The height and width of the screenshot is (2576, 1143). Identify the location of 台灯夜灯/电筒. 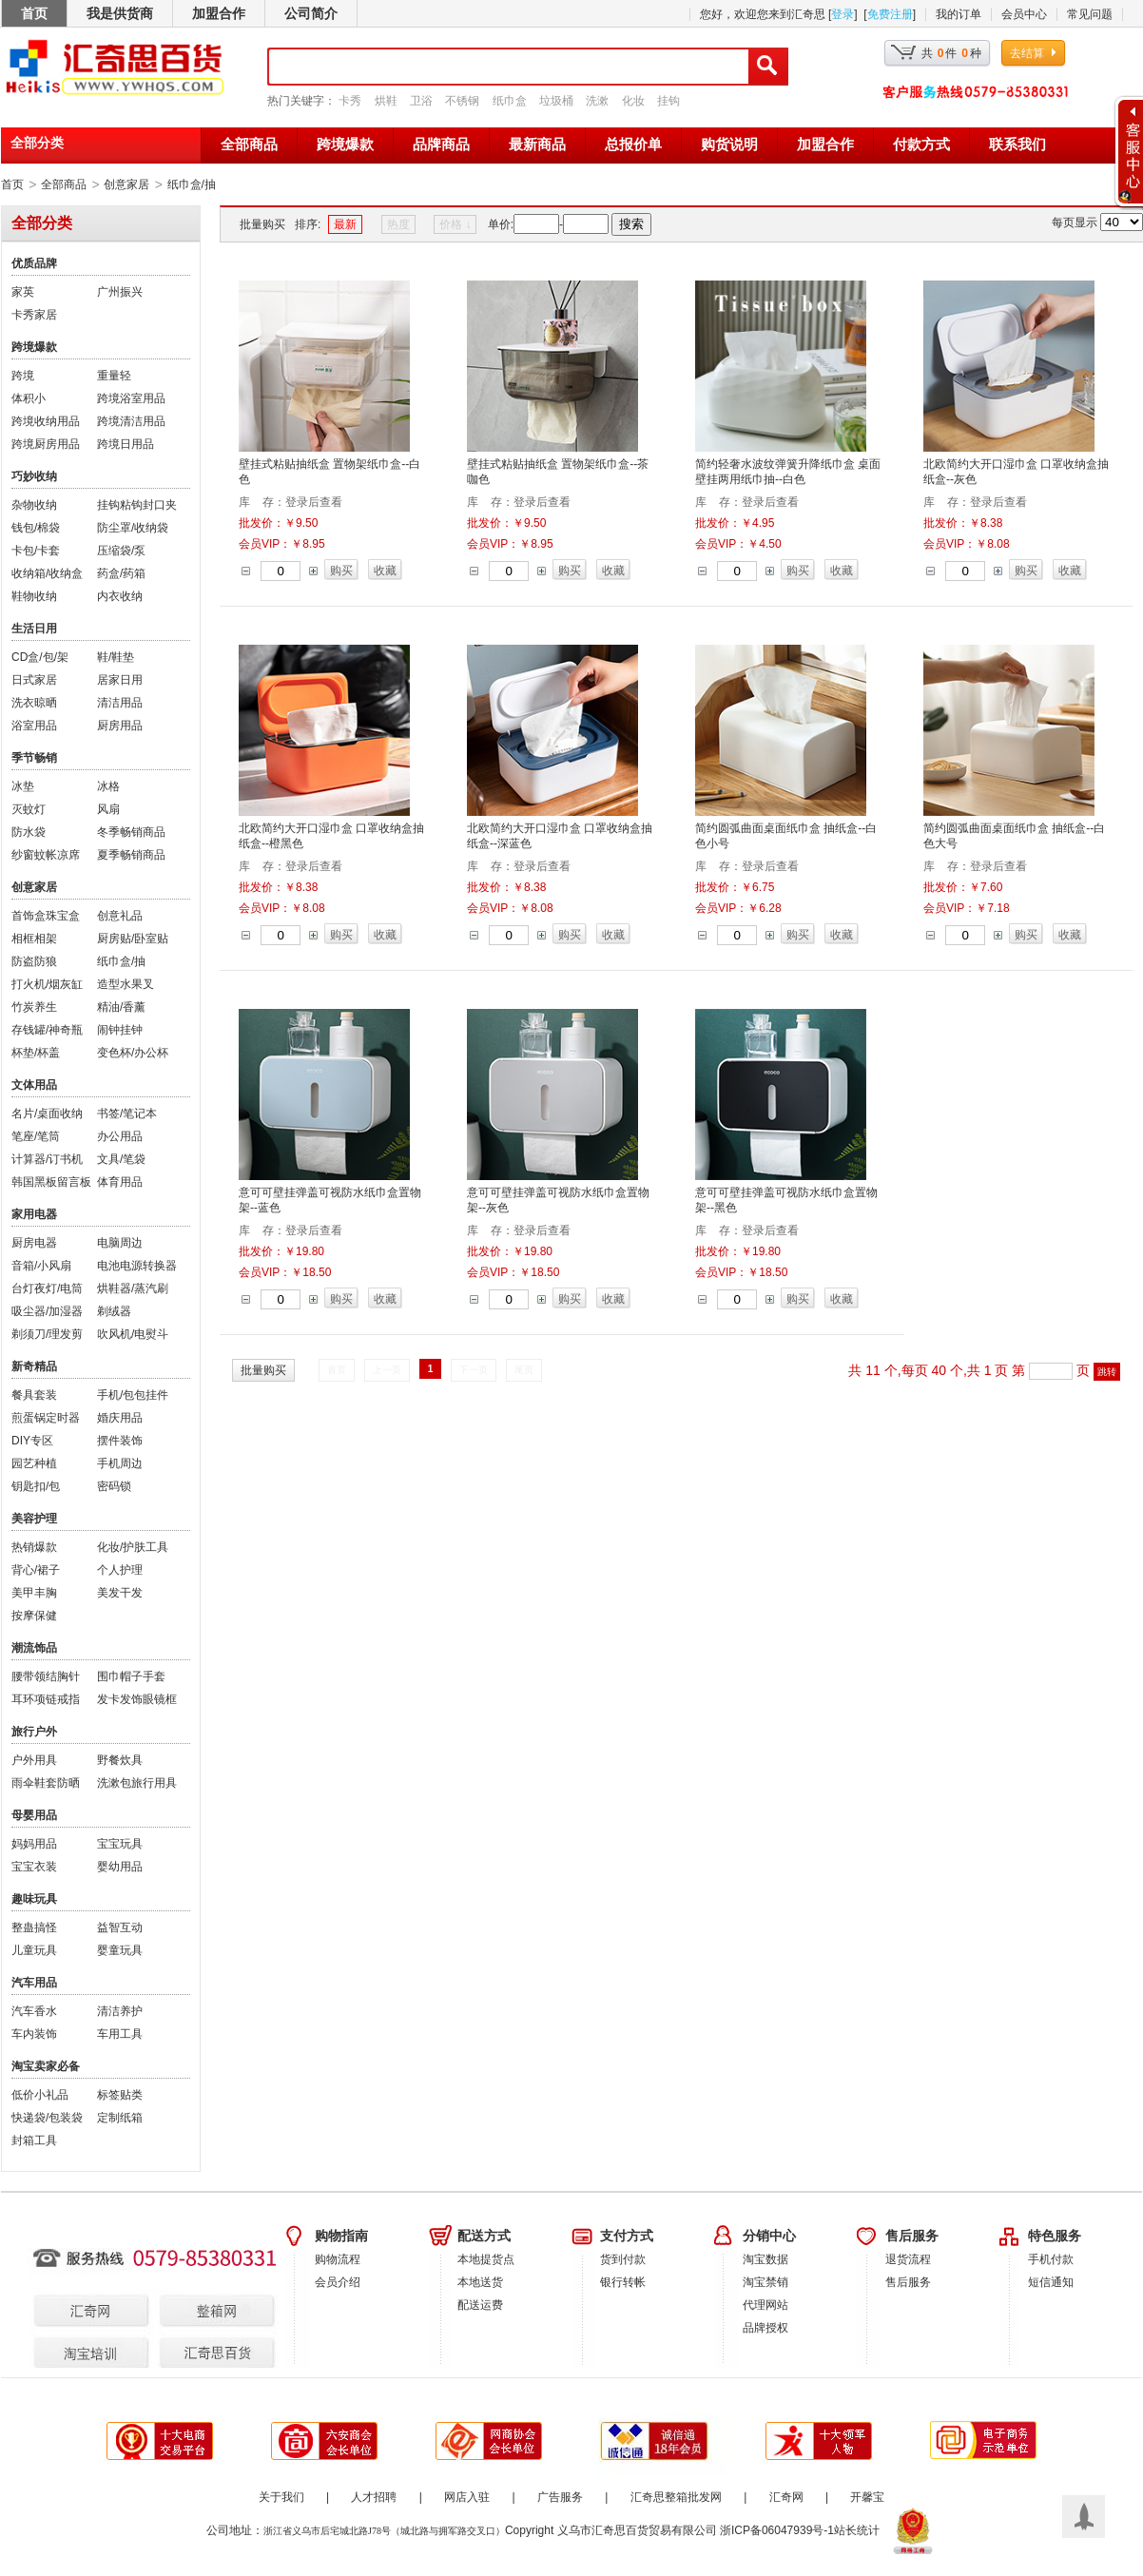
(47, 1288).